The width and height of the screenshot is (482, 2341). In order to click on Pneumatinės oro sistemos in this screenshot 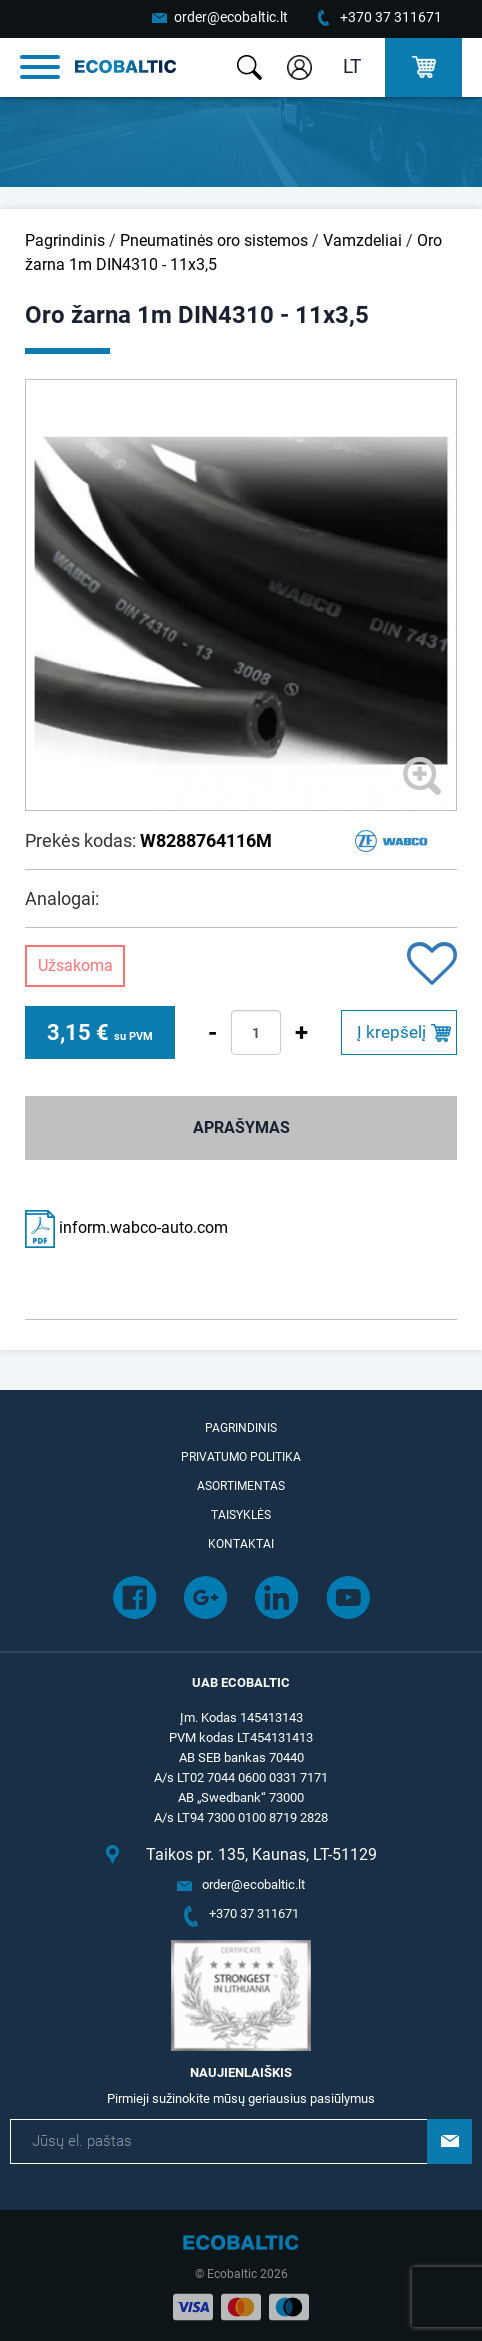, I will do `click(214, 240)`.